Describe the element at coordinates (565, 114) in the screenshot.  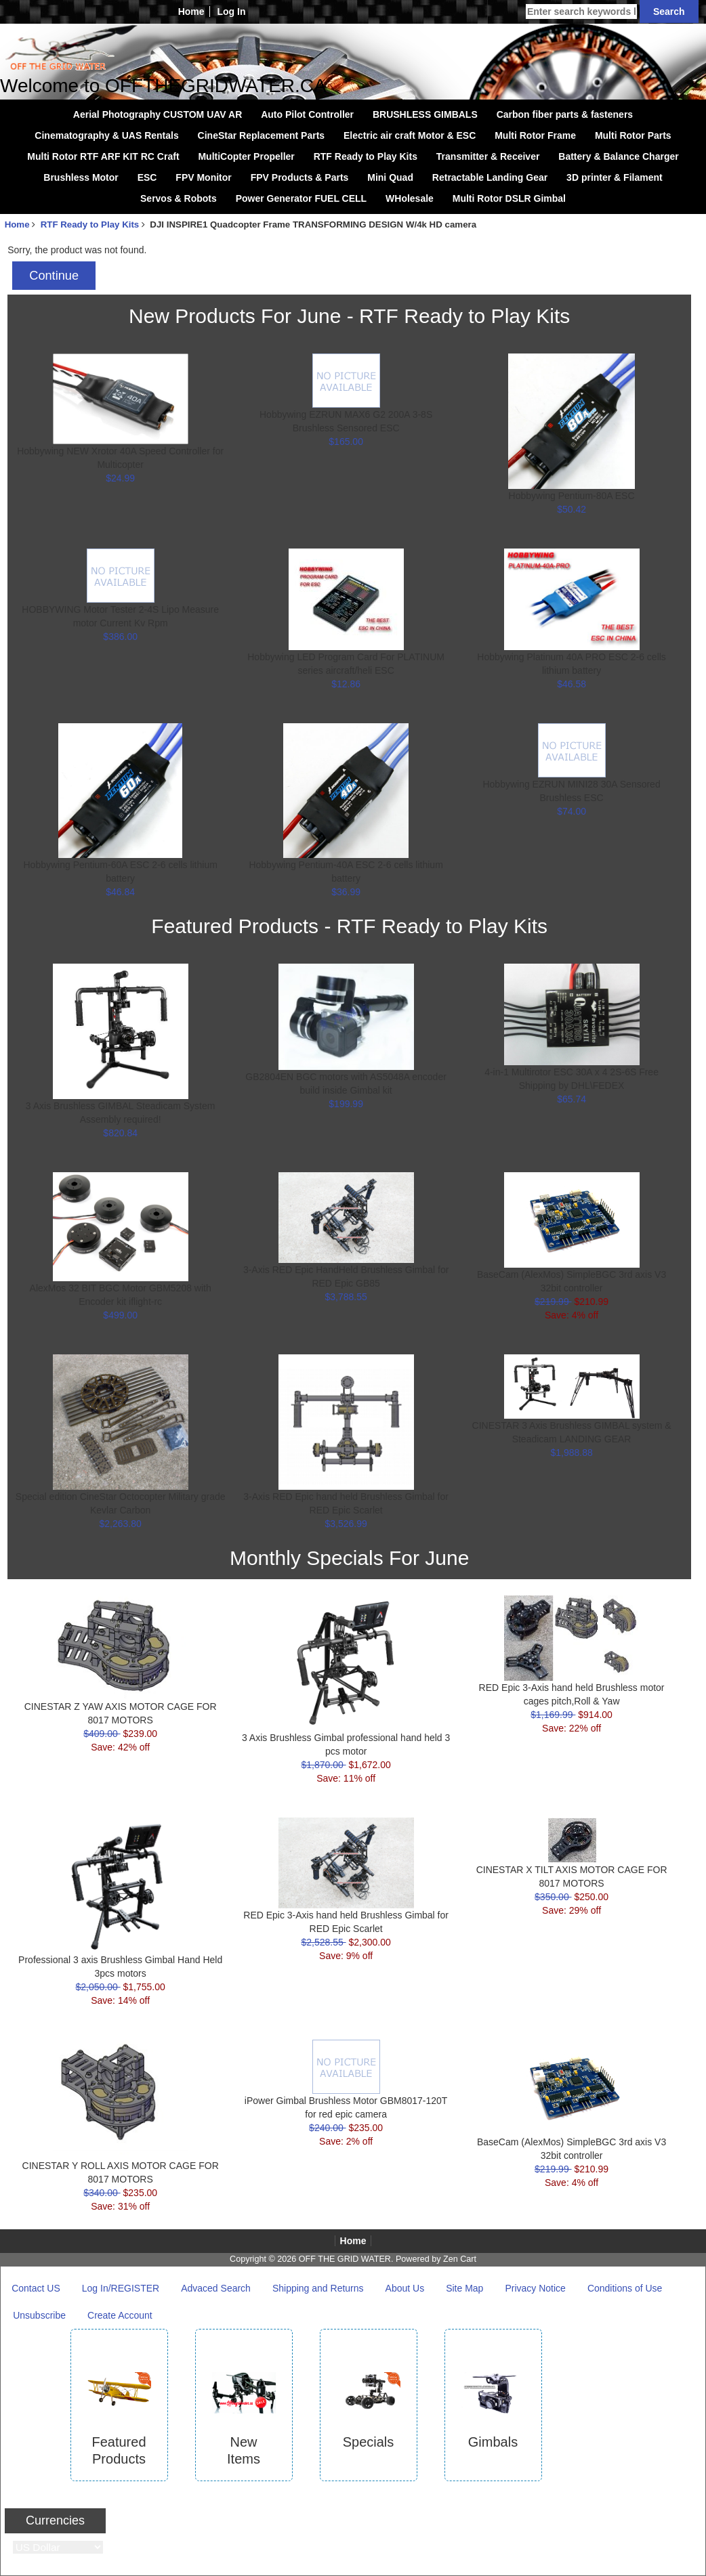
I see `Carbon fiber parts & fasteners` at that location.